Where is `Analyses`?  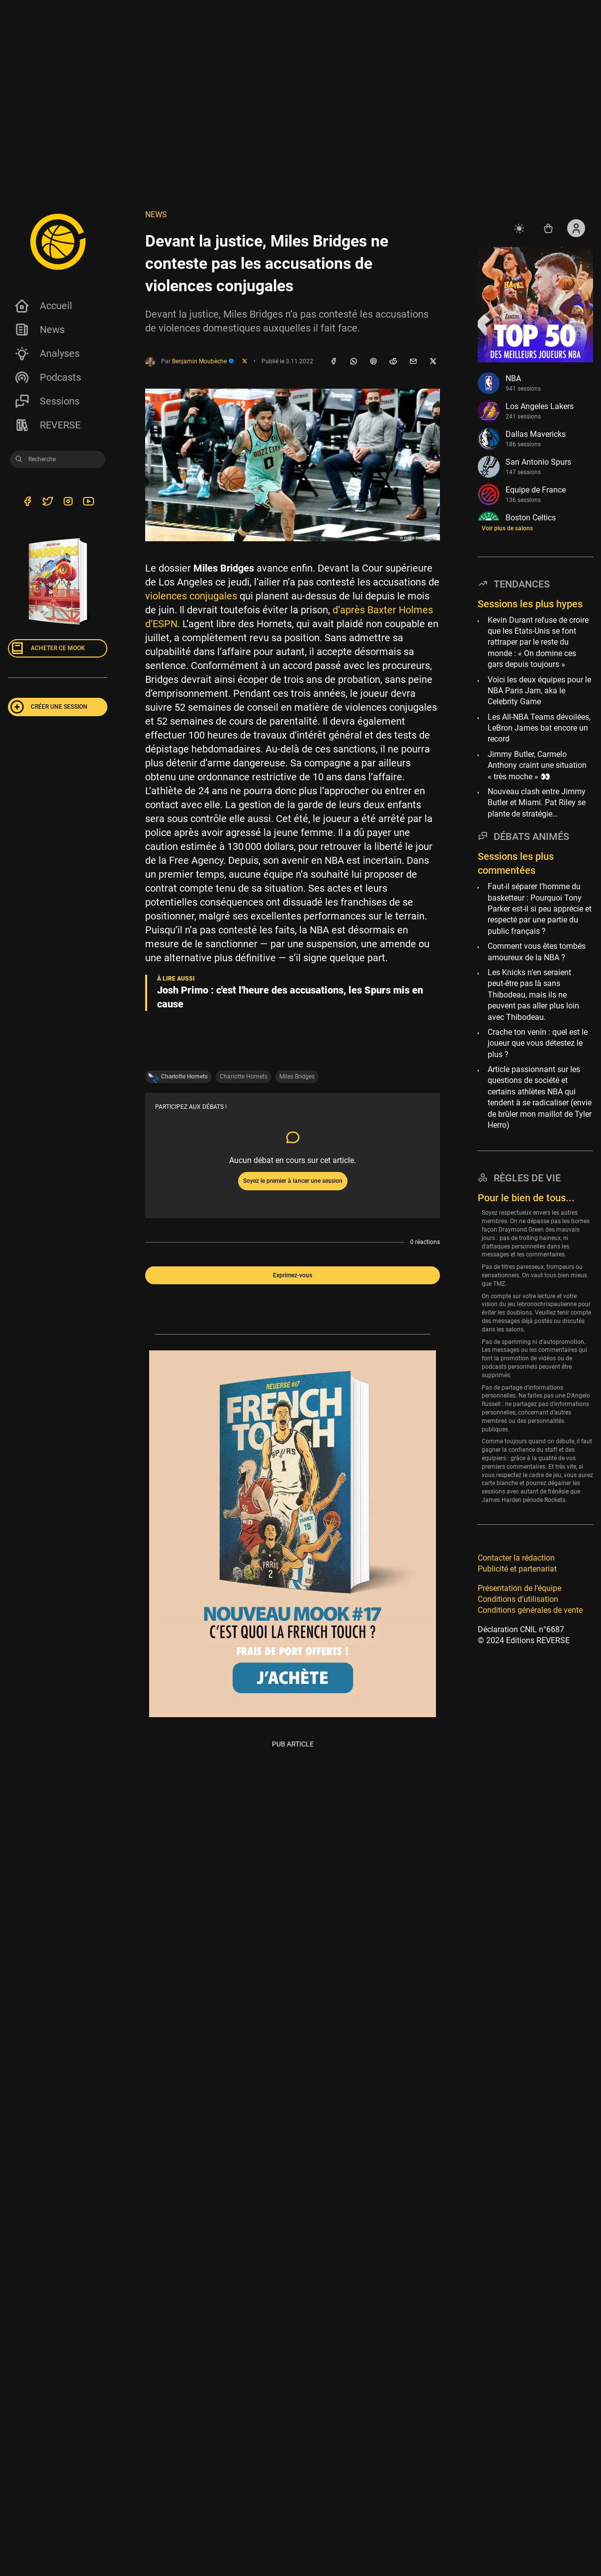
Analyses is located at coordinates (47, 353).